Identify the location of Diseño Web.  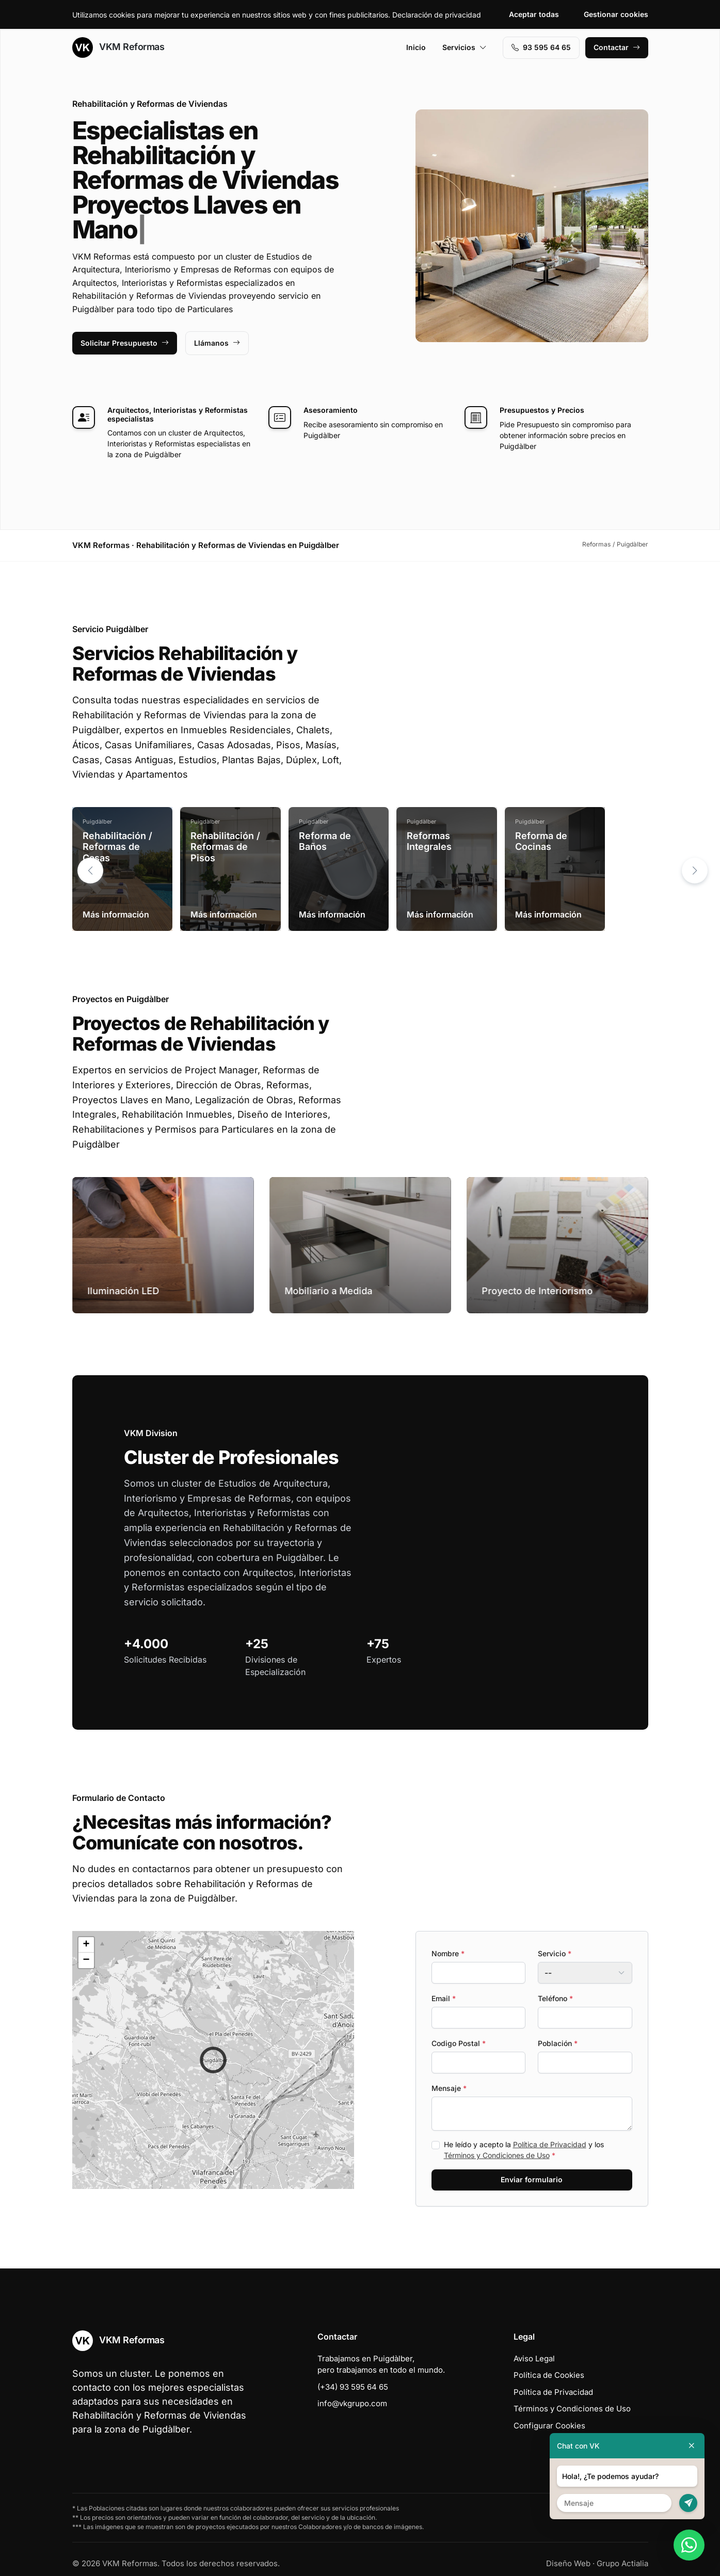
(568, 2563).